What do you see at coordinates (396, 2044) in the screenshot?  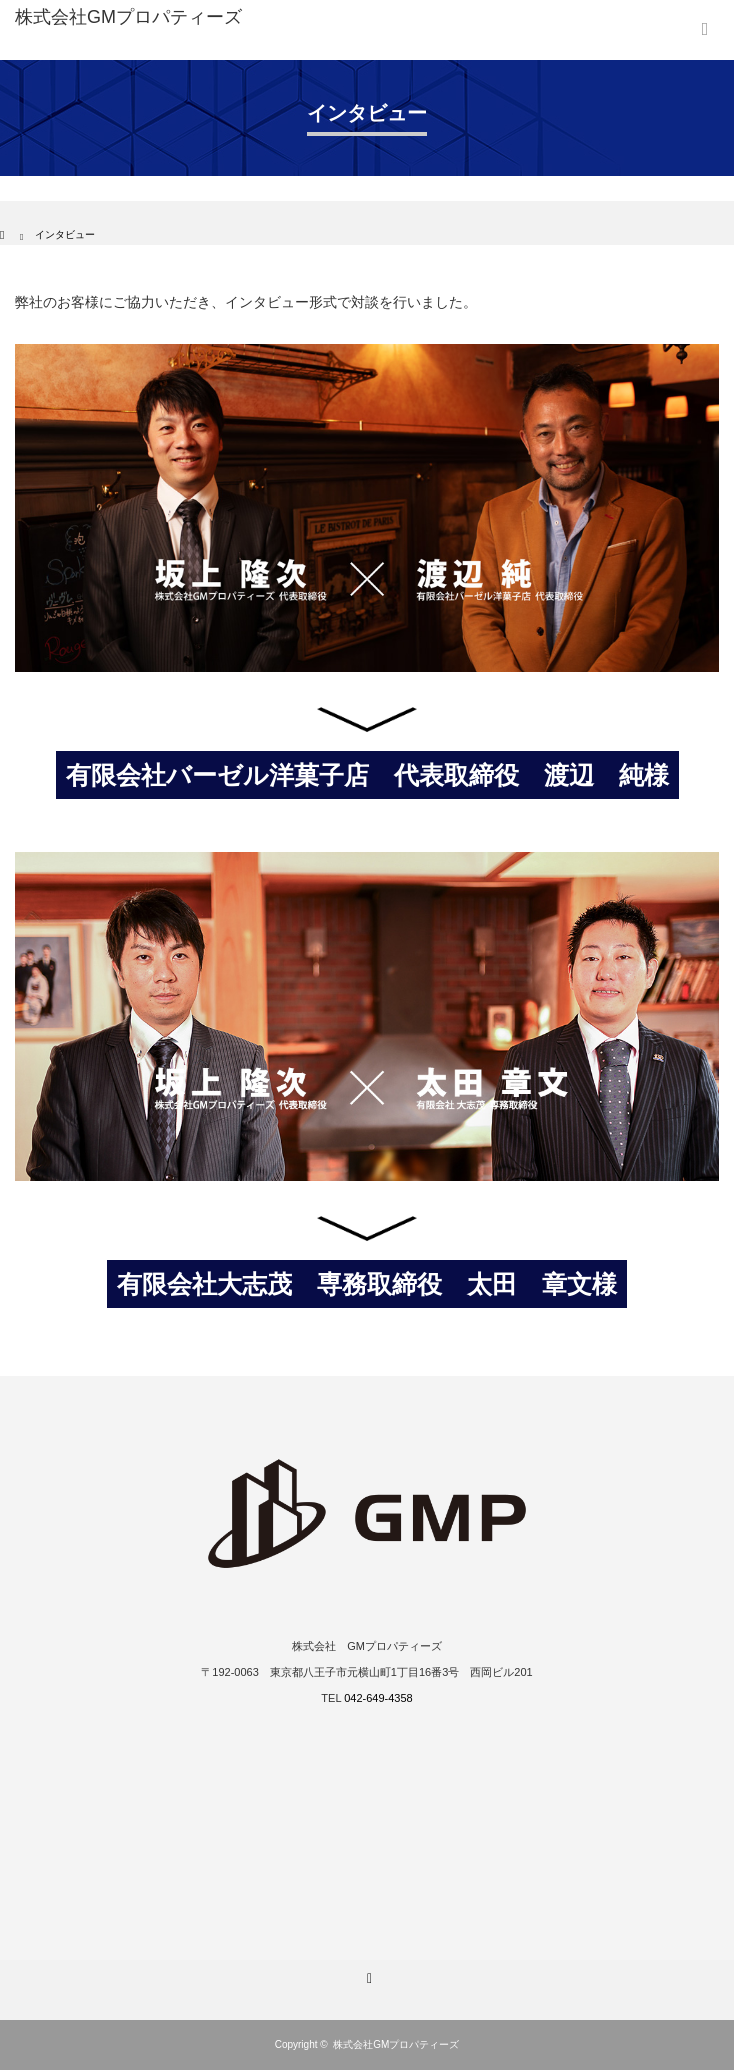 I see `株式会社GMプロパティーズ` at bounding box center [396, 2044].